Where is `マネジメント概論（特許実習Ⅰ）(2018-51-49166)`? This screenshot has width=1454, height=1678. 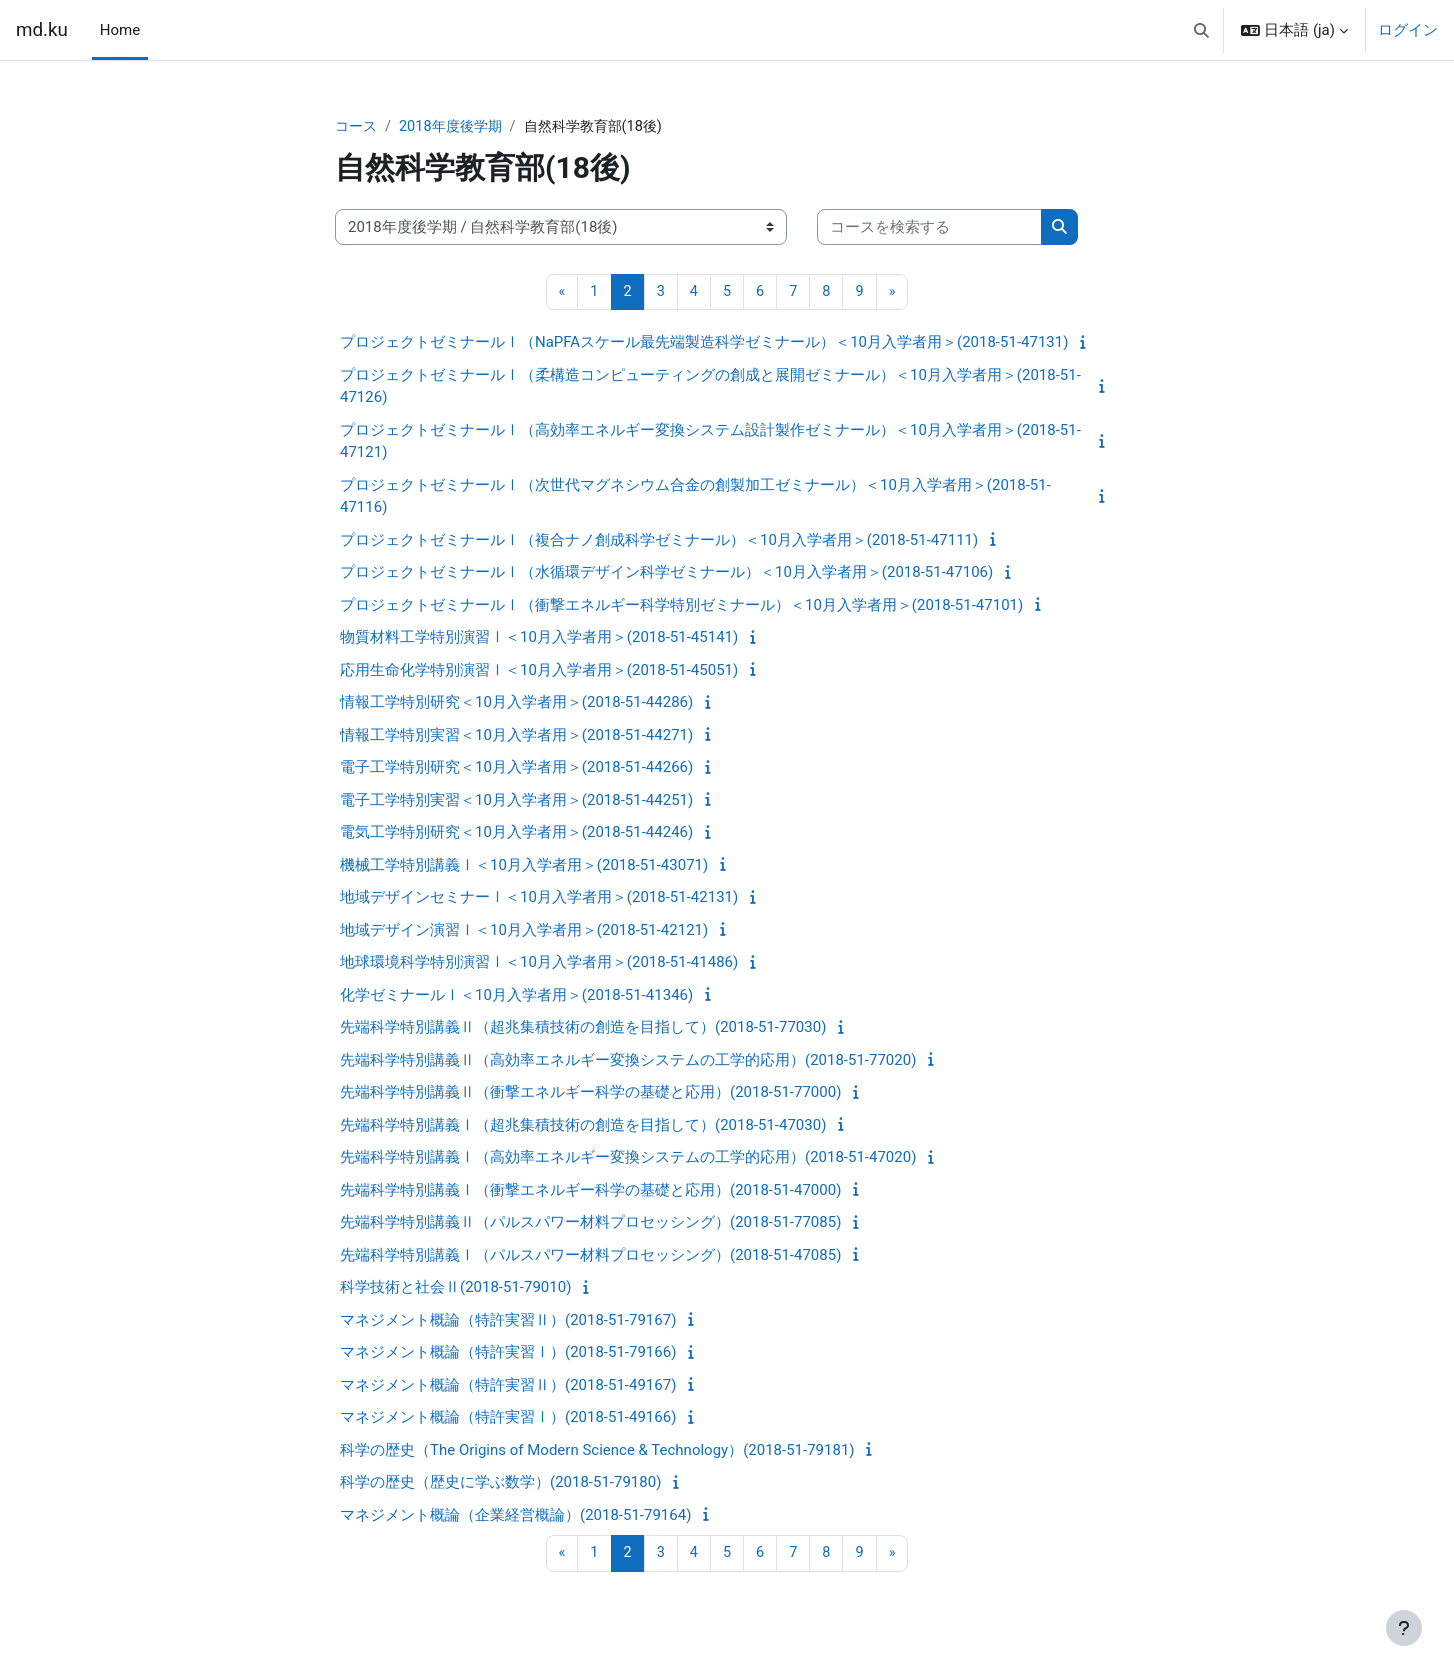
マネジメント概論（特許実習Ⅰ）(2018-51-49166) is located at coordinates (508, 1419).